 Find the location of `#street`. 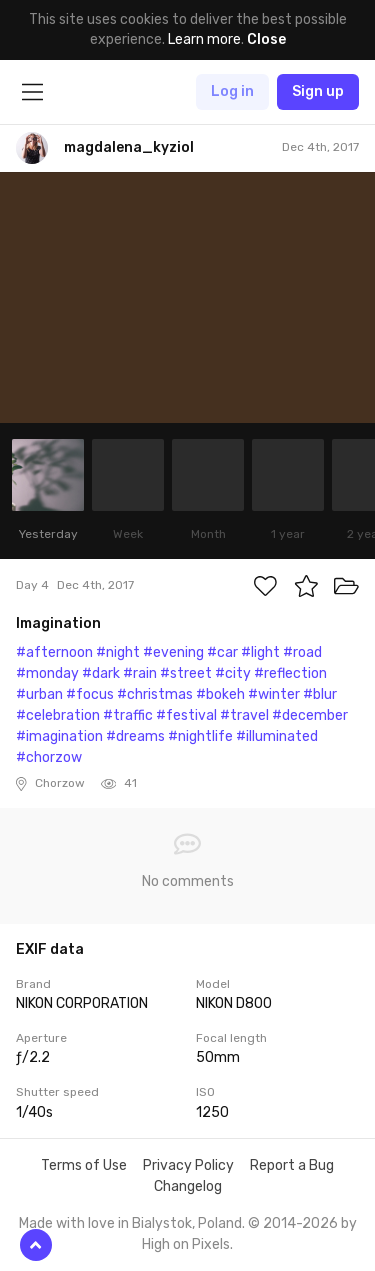

#street is located at coordinates (186, 673).